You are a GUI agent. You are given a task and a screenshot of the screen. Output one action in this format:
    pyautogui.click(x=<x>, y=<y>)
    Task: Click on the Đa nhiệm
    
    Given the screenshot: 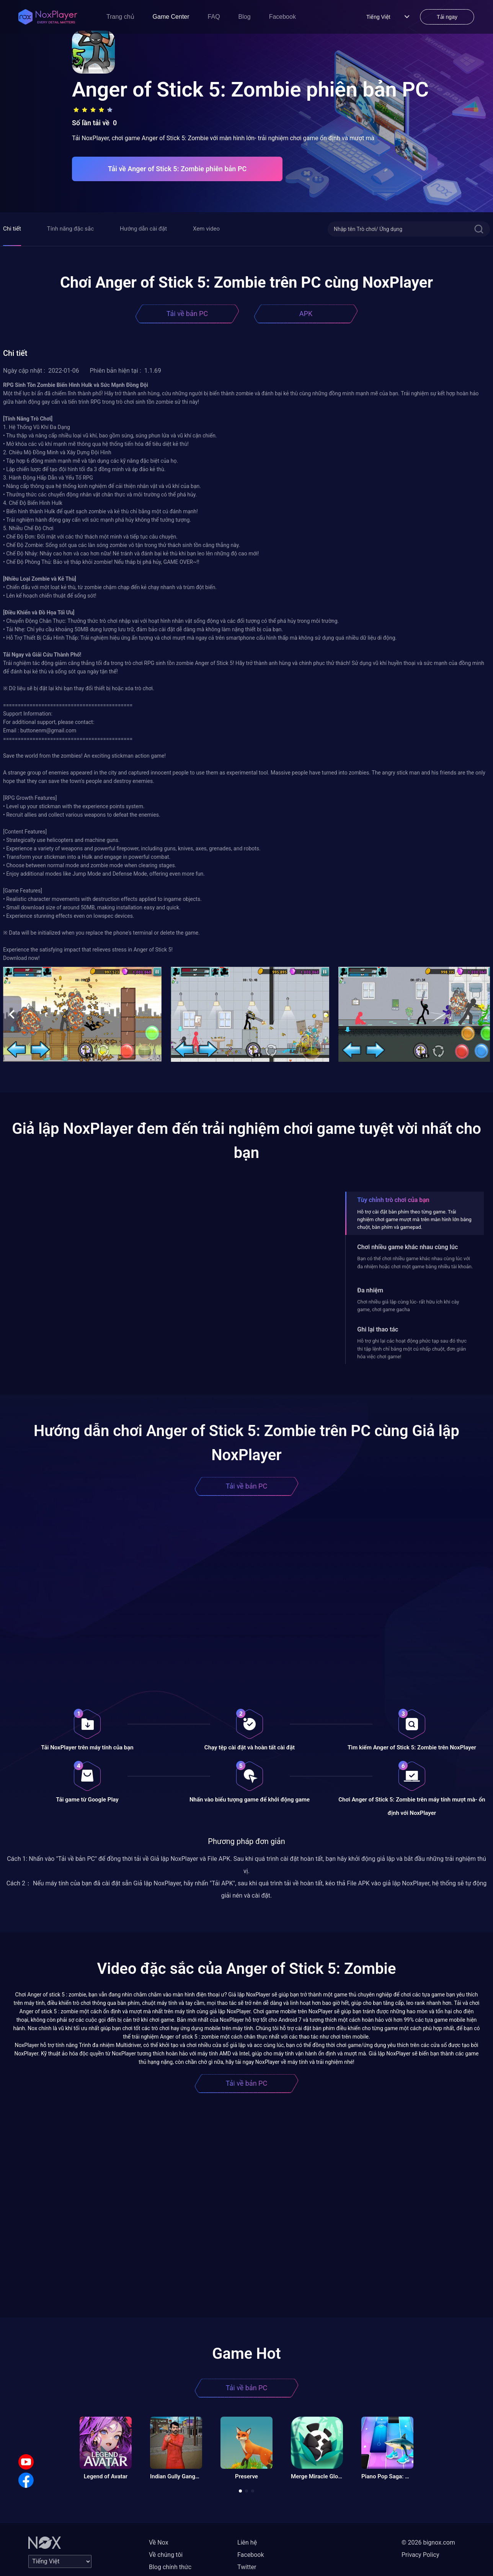 What is the action you would take?
    pyautogui.click(x=370, y=1290)
    